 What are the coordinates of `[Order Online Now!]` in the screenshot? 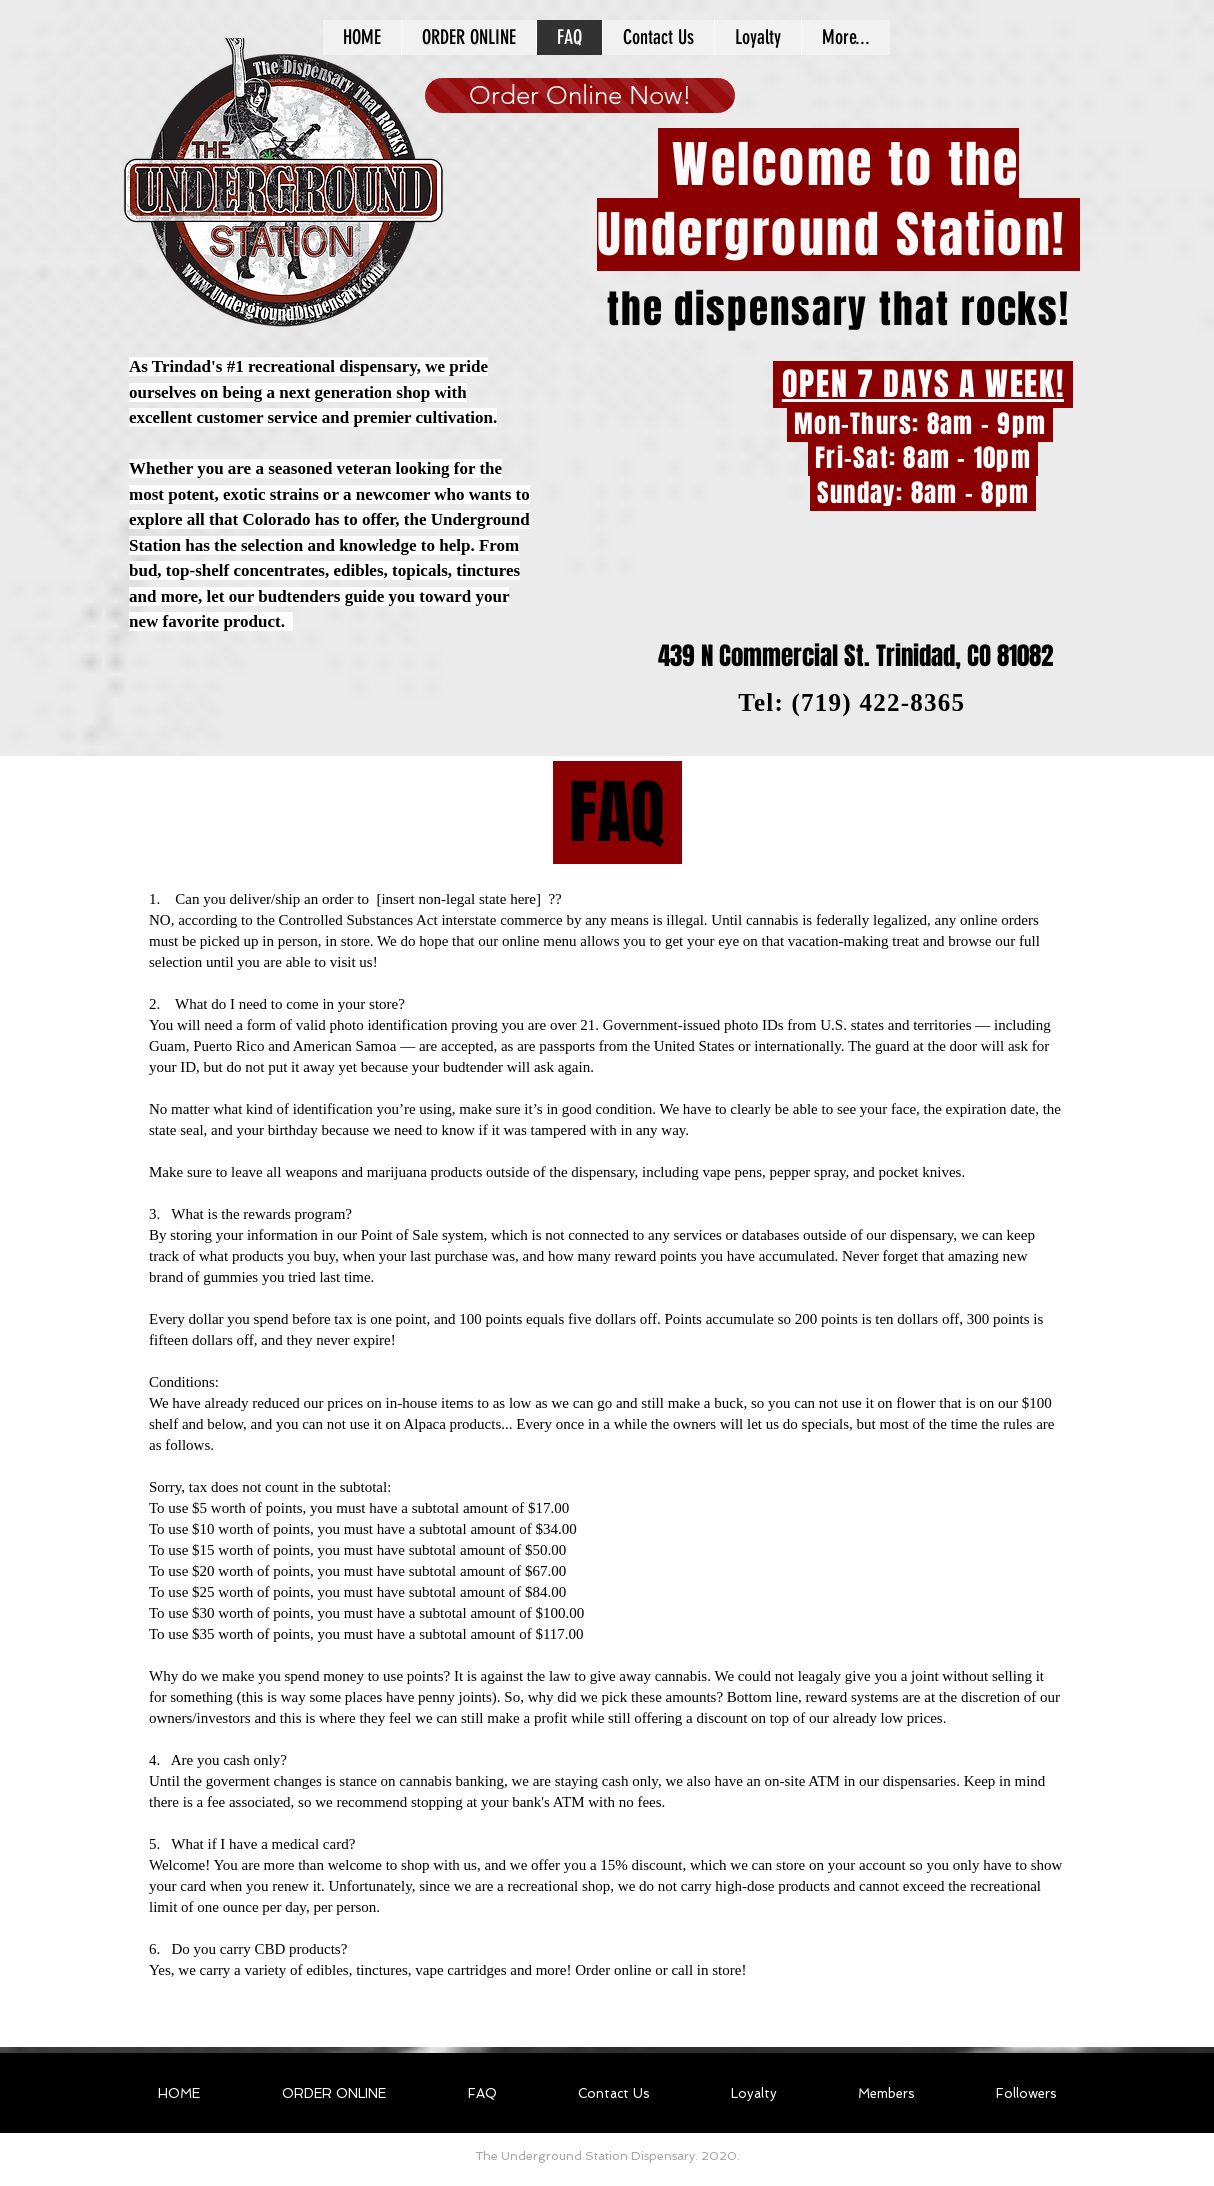 It's located at (580, 95).